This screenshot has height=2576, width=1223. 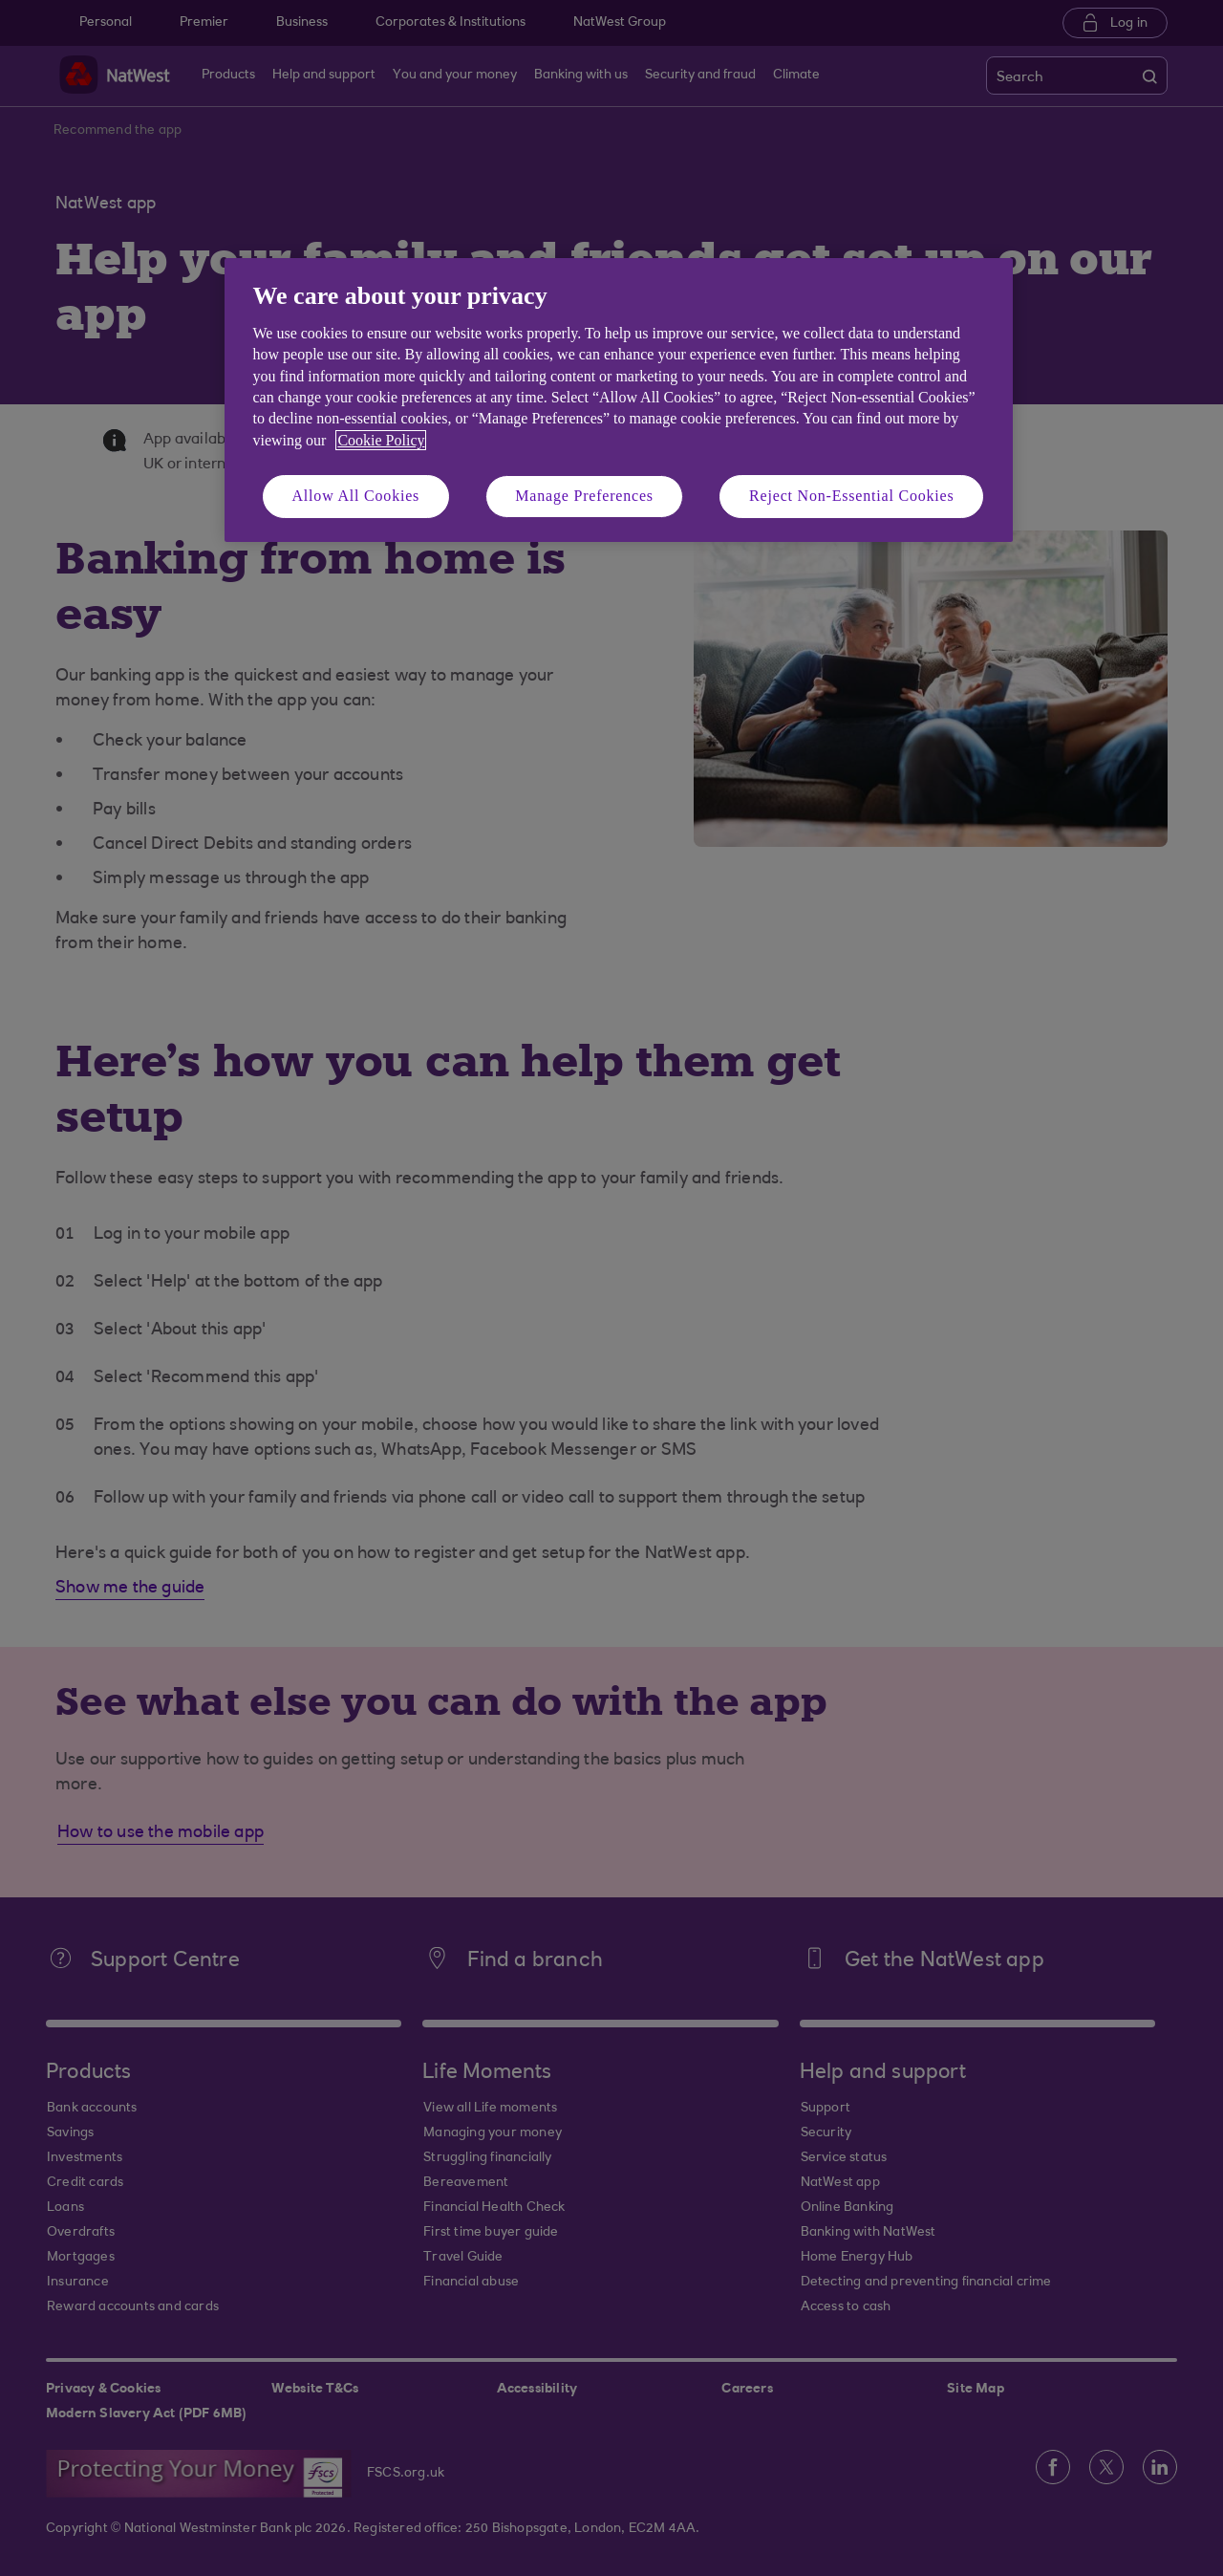 I want to click on Manage Preferences [Manage Preferences, Opens the preference center dialog], so click(x=584, y=495).